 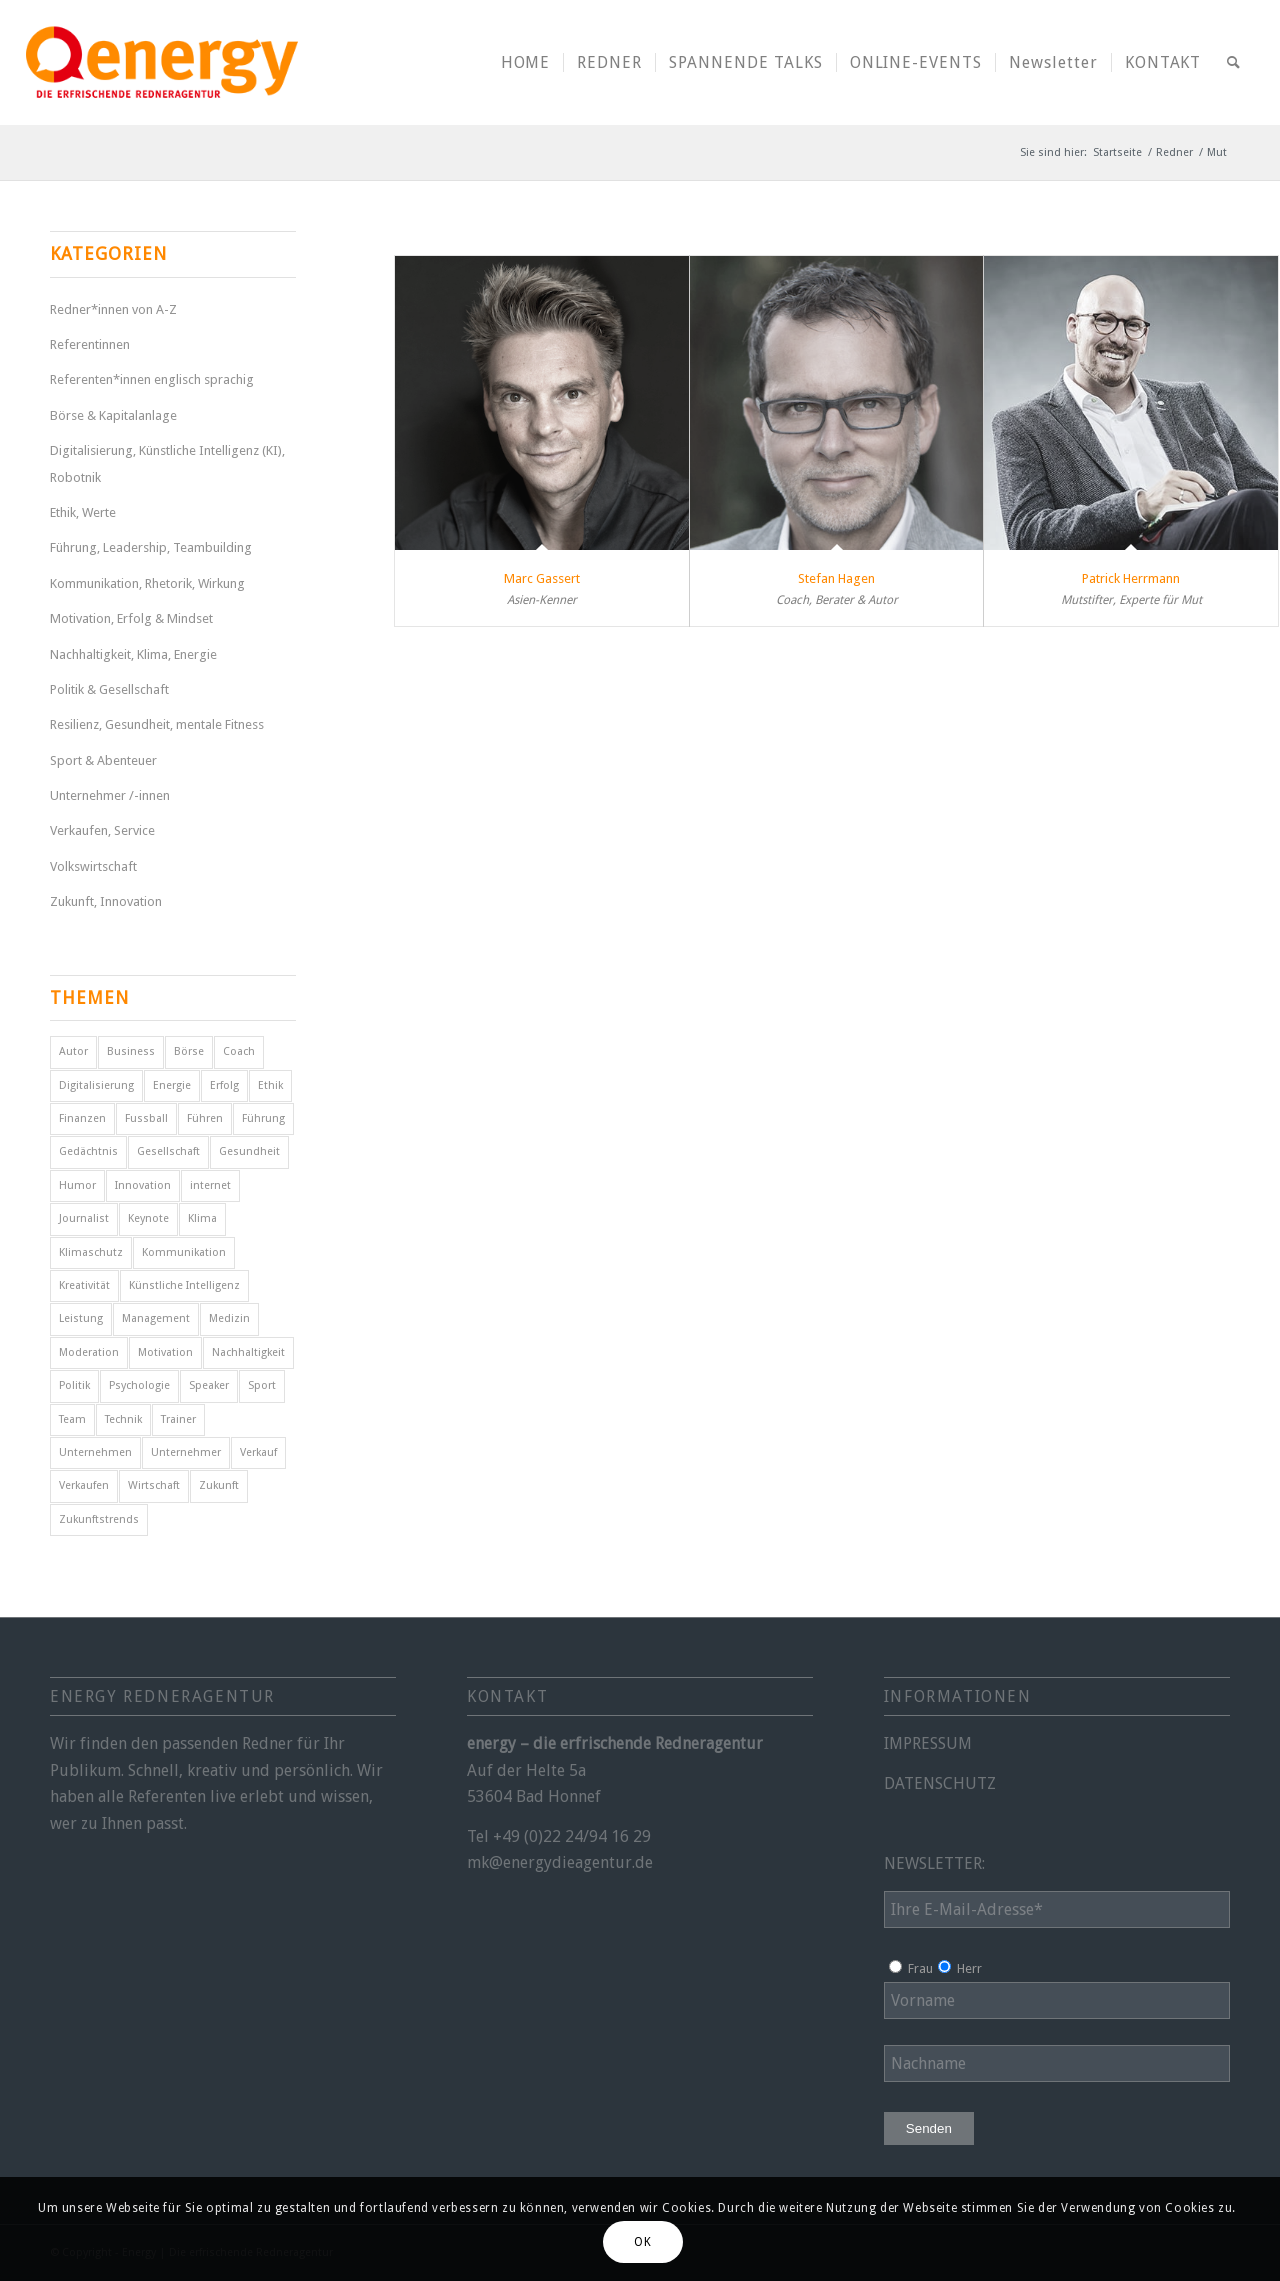 What do you see at coordinates (168, 1151) in the screenshot?
I see `Gesellschaft [Gesellschaft (10 Einträge)]` at bounding box center [168, 1151].